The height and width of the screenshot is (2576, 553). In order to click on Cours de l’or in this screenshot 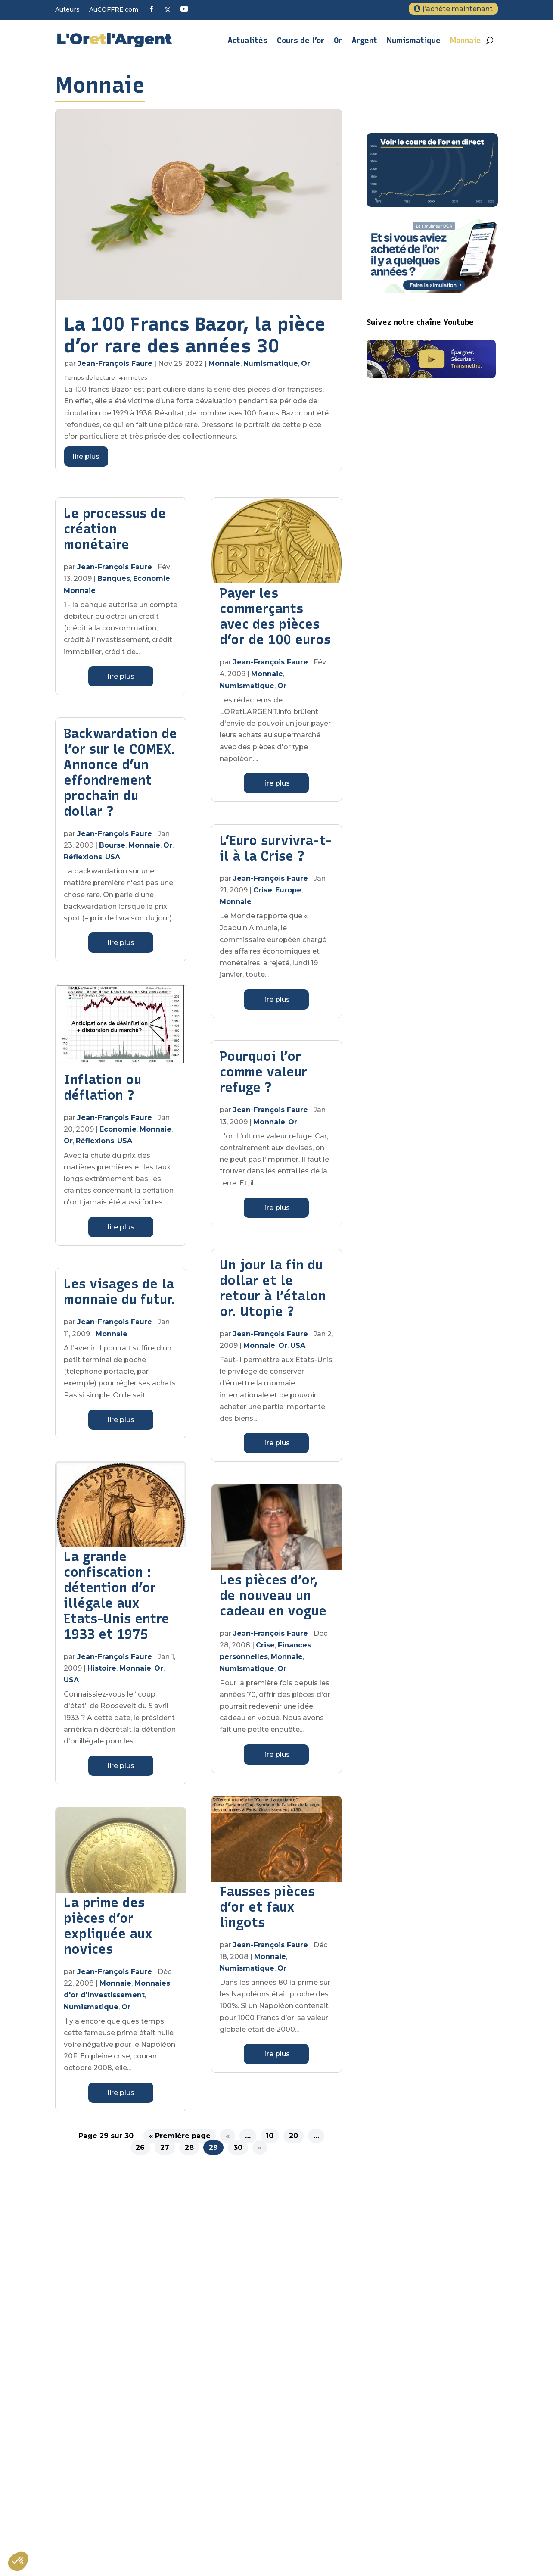, I will do `click(300, 40)`.